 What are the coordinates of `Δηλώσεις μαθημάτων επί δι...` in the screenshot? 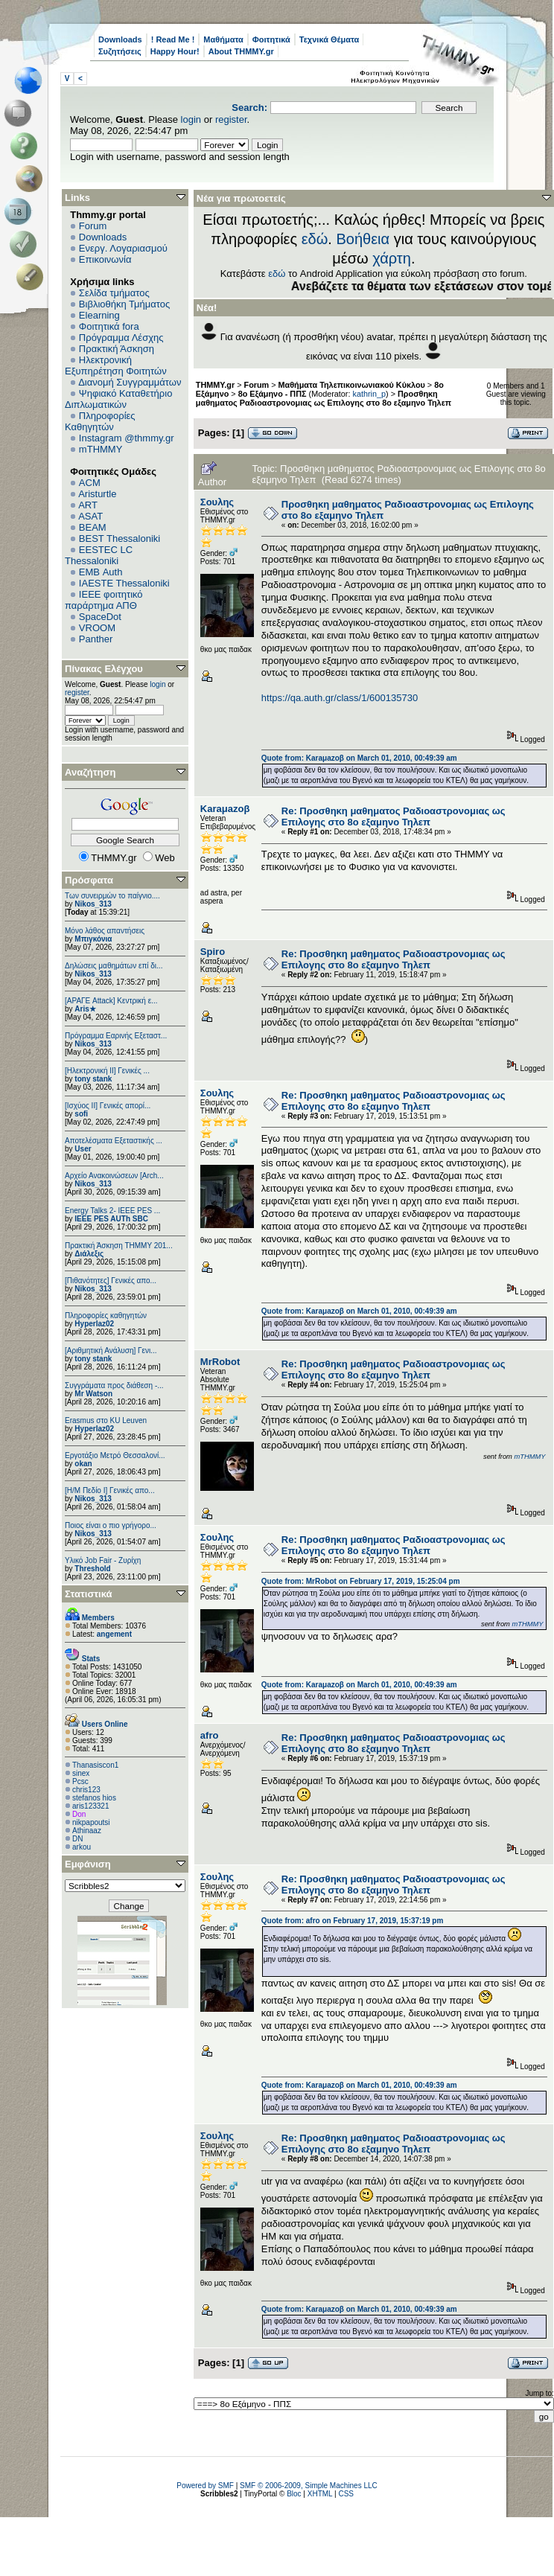 It's located at (113, 966).